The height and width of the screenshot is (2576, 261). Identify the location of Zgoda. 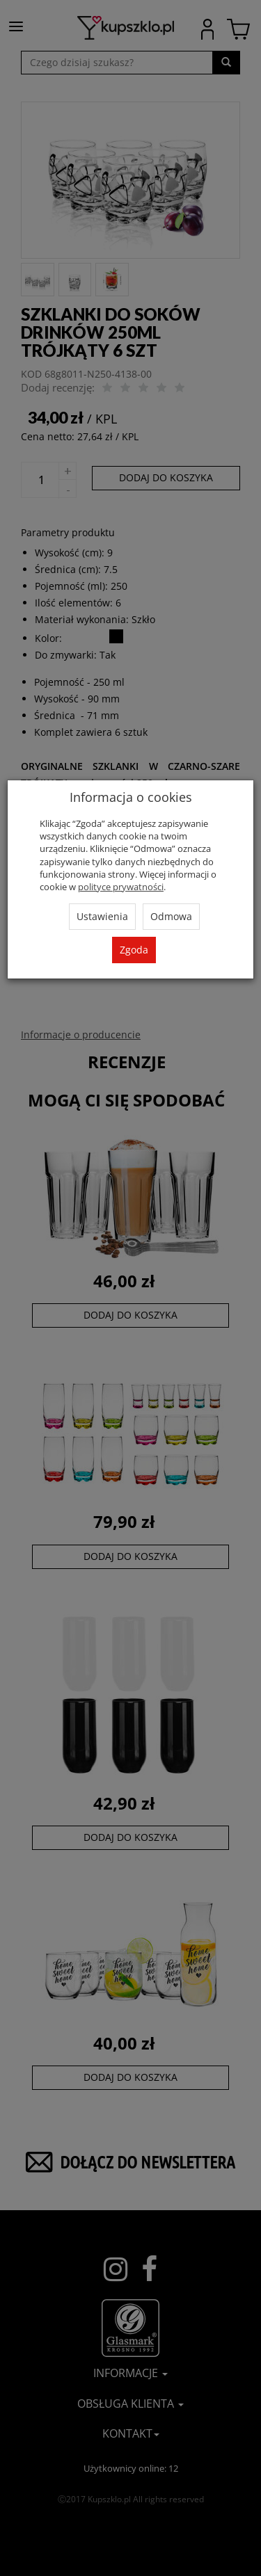
(134, 949).